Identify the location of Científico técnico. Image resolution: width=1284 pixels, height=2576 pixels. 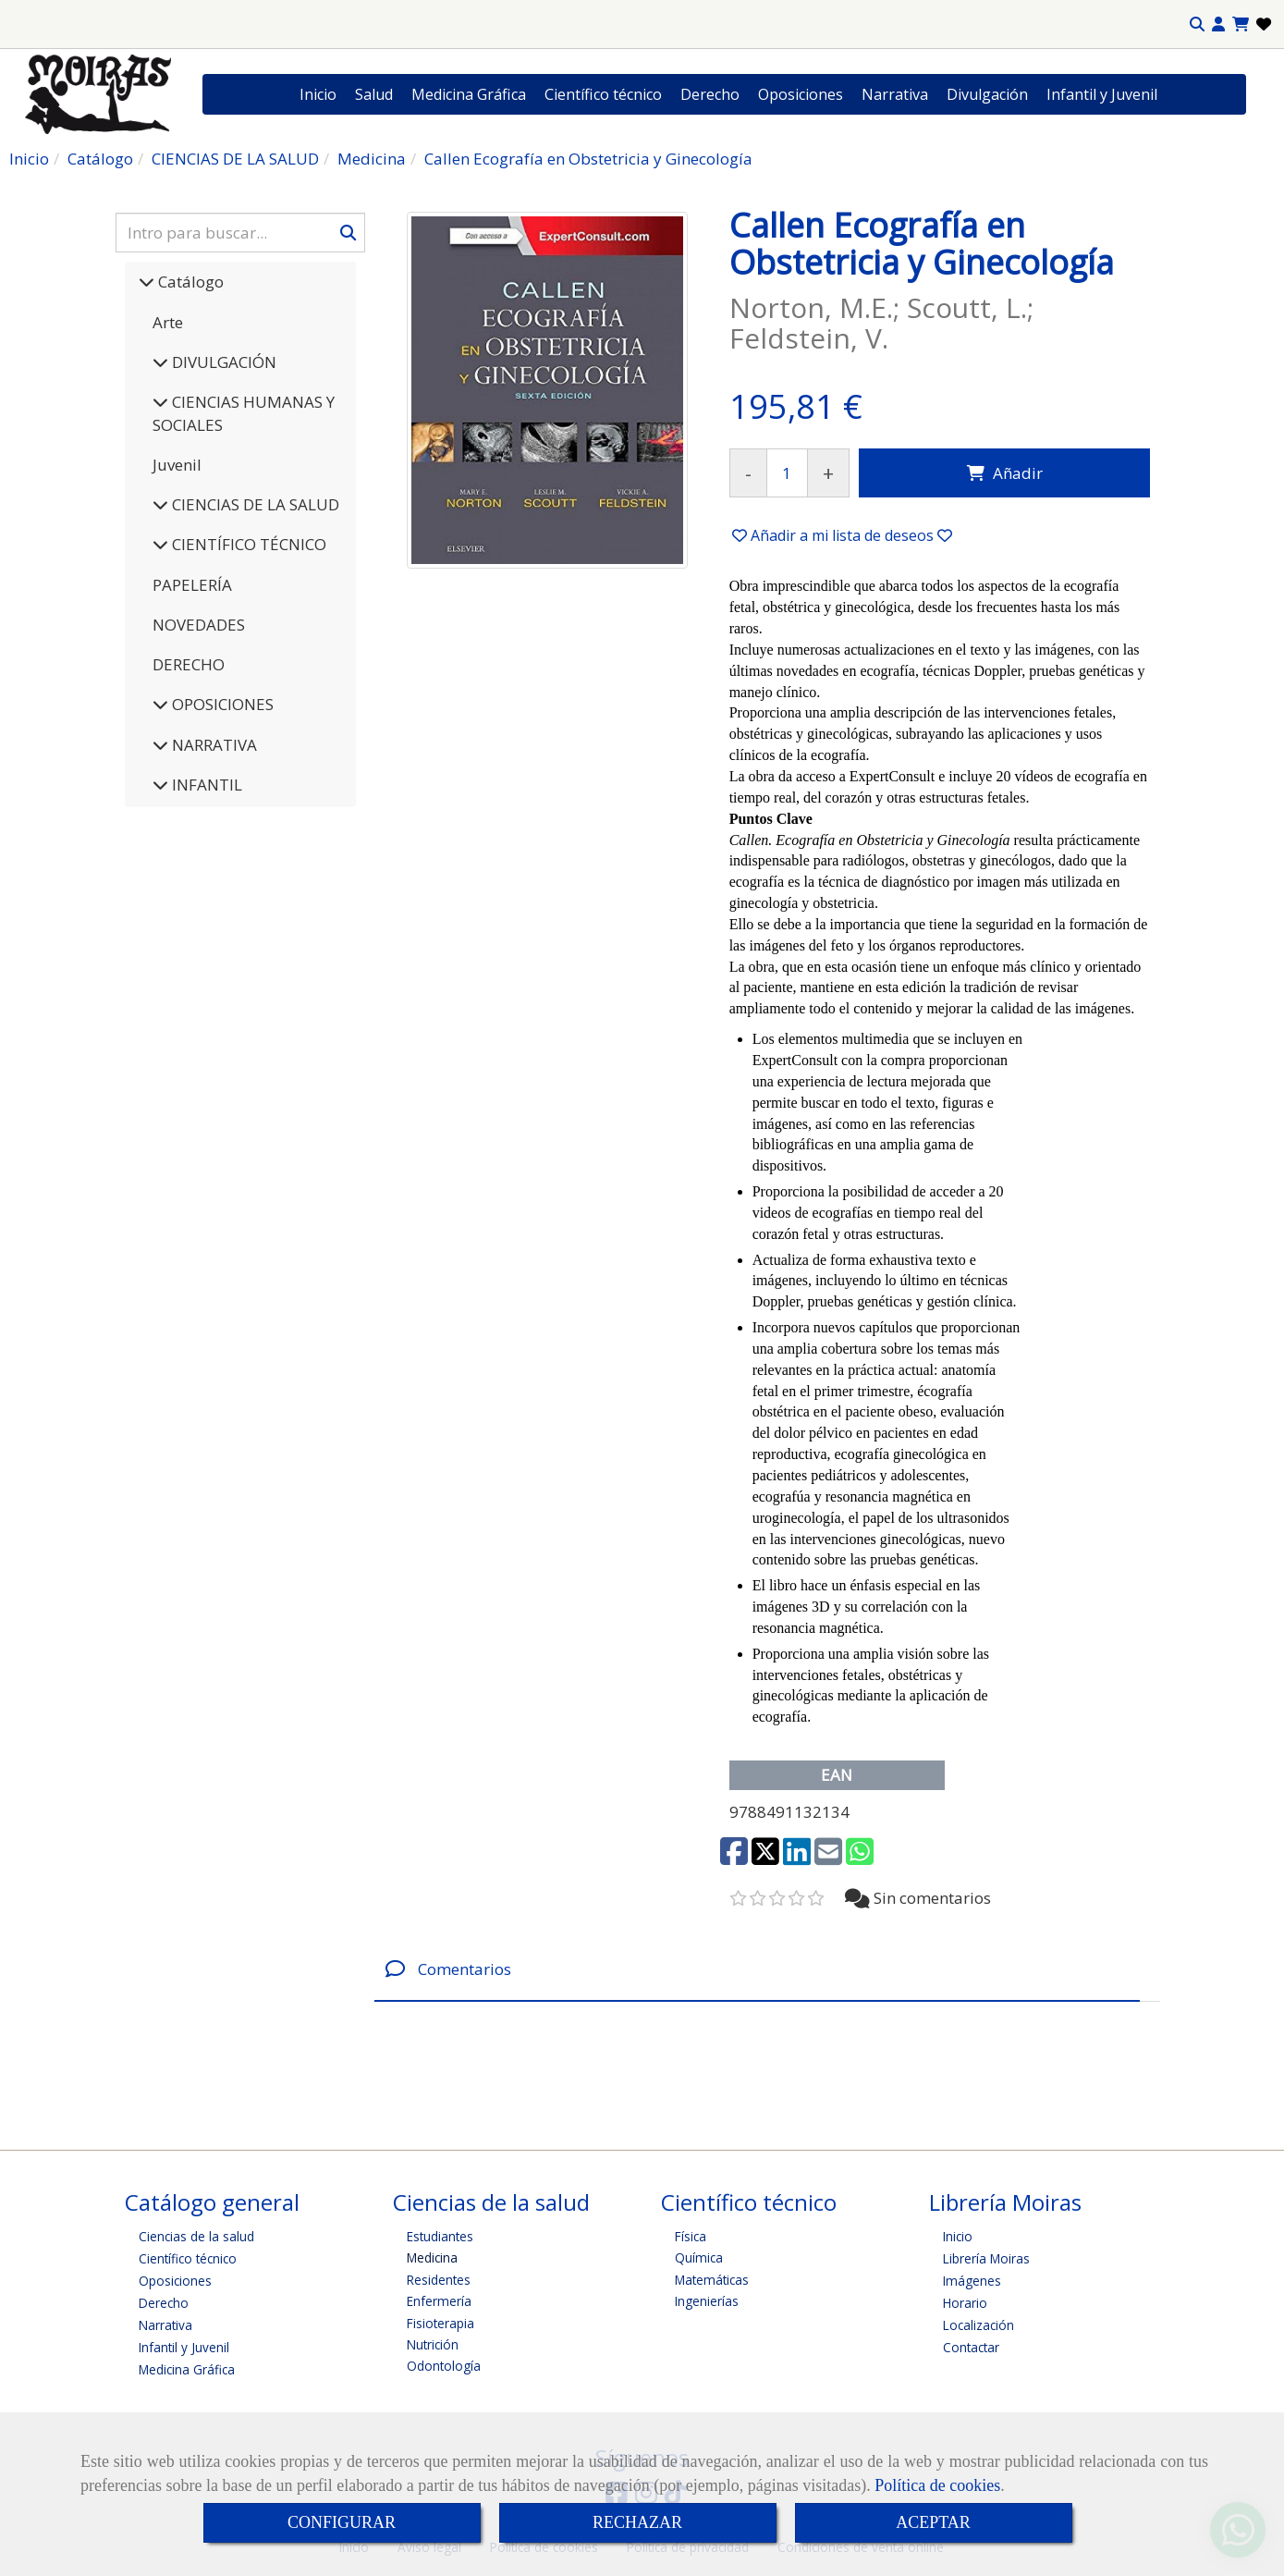
(603, 94).